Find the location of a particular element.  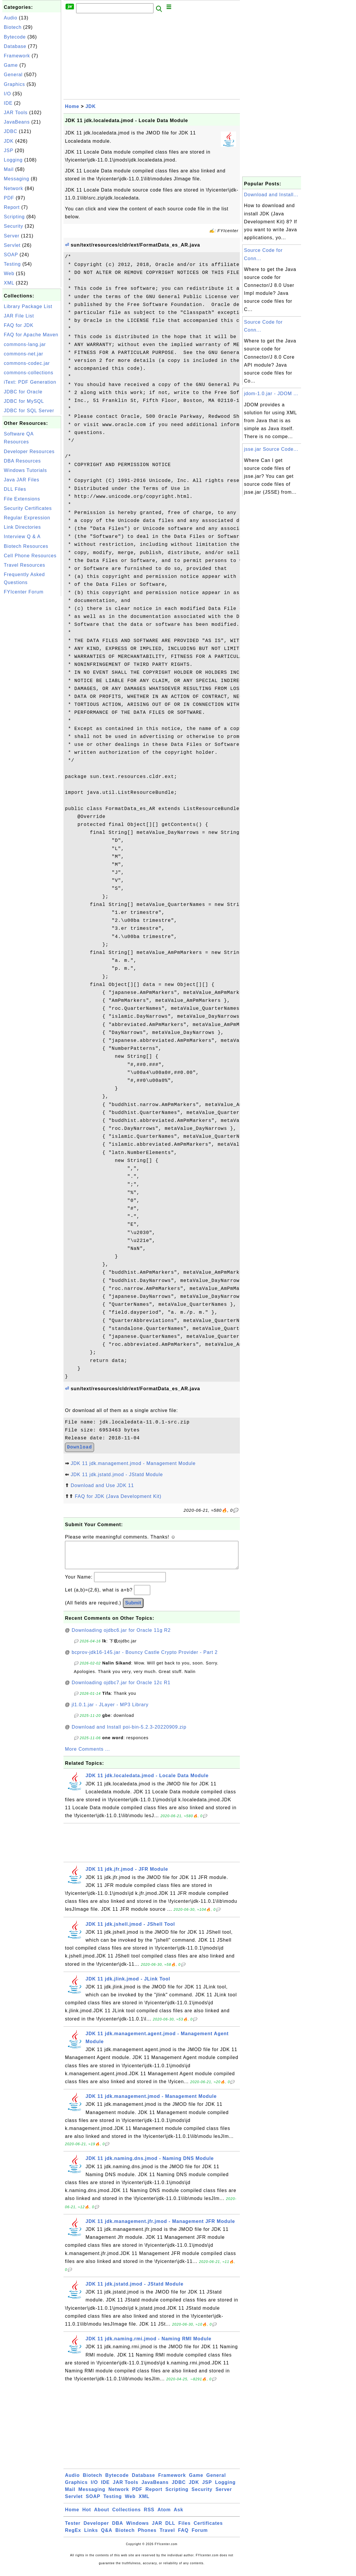

Forum is located at coordinates (200, 2536).